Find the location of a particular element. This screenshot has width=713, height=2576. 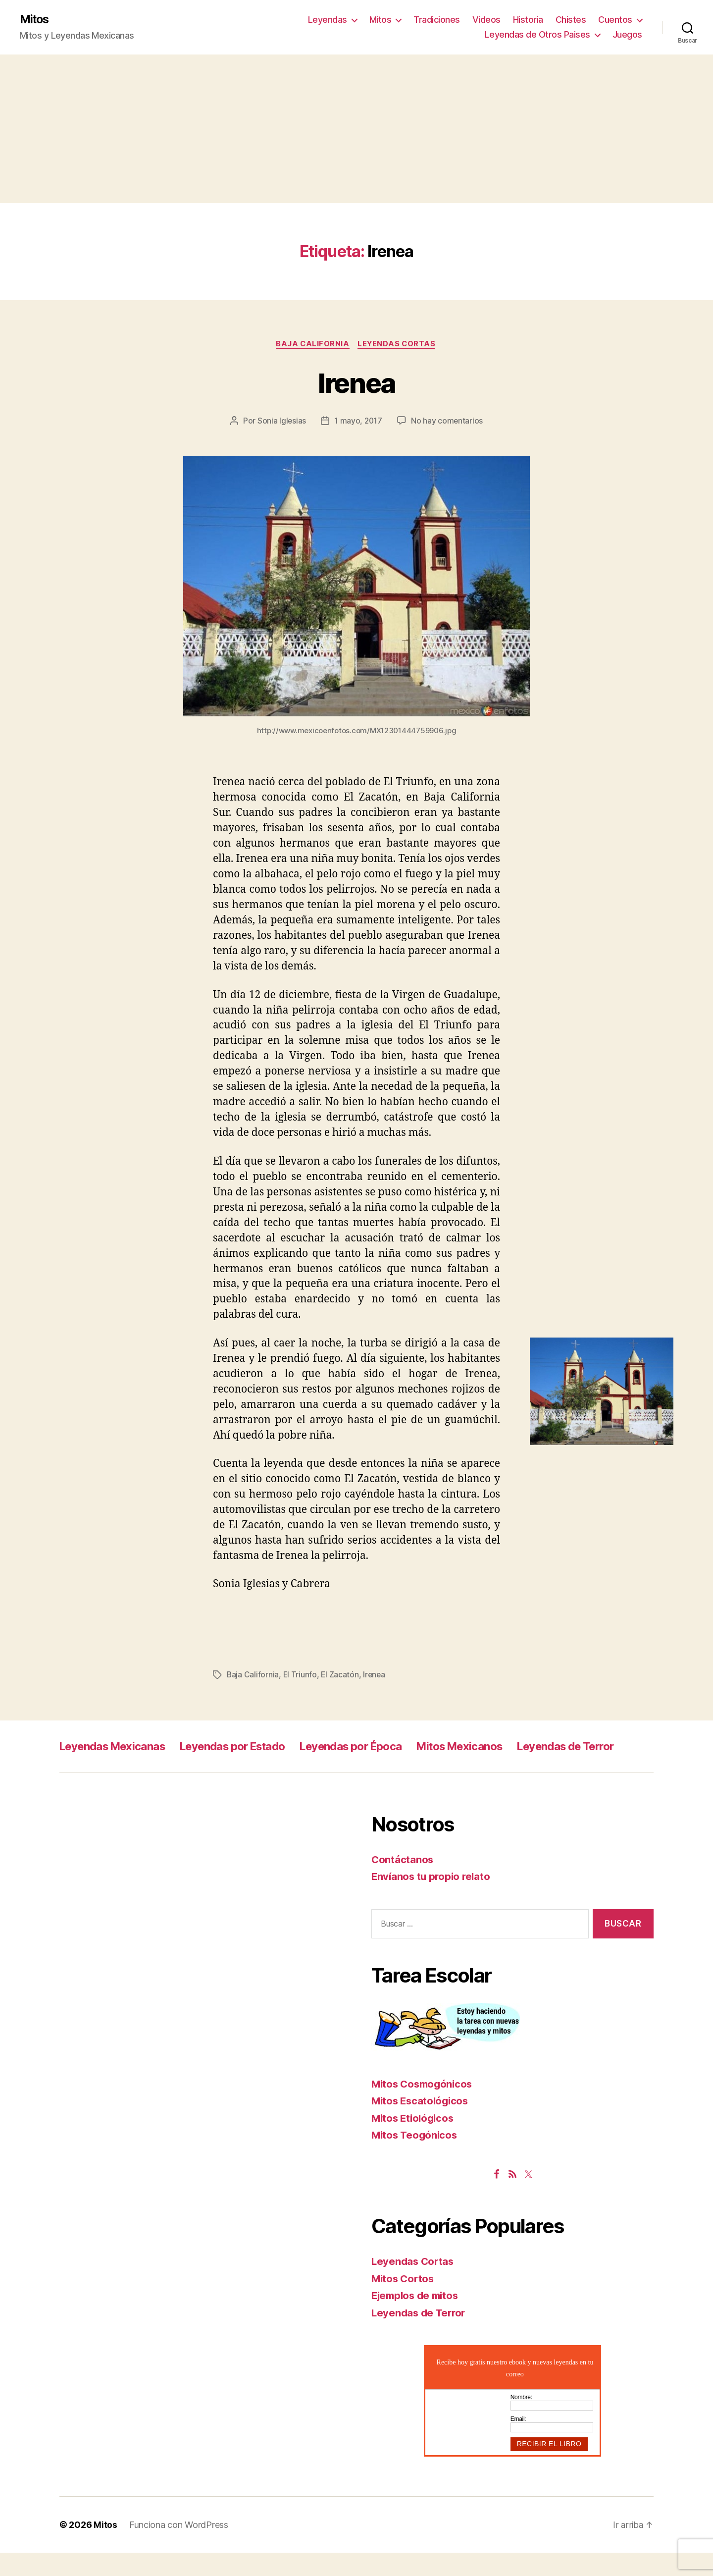

Cuentos is located at coordinates (615, 20).